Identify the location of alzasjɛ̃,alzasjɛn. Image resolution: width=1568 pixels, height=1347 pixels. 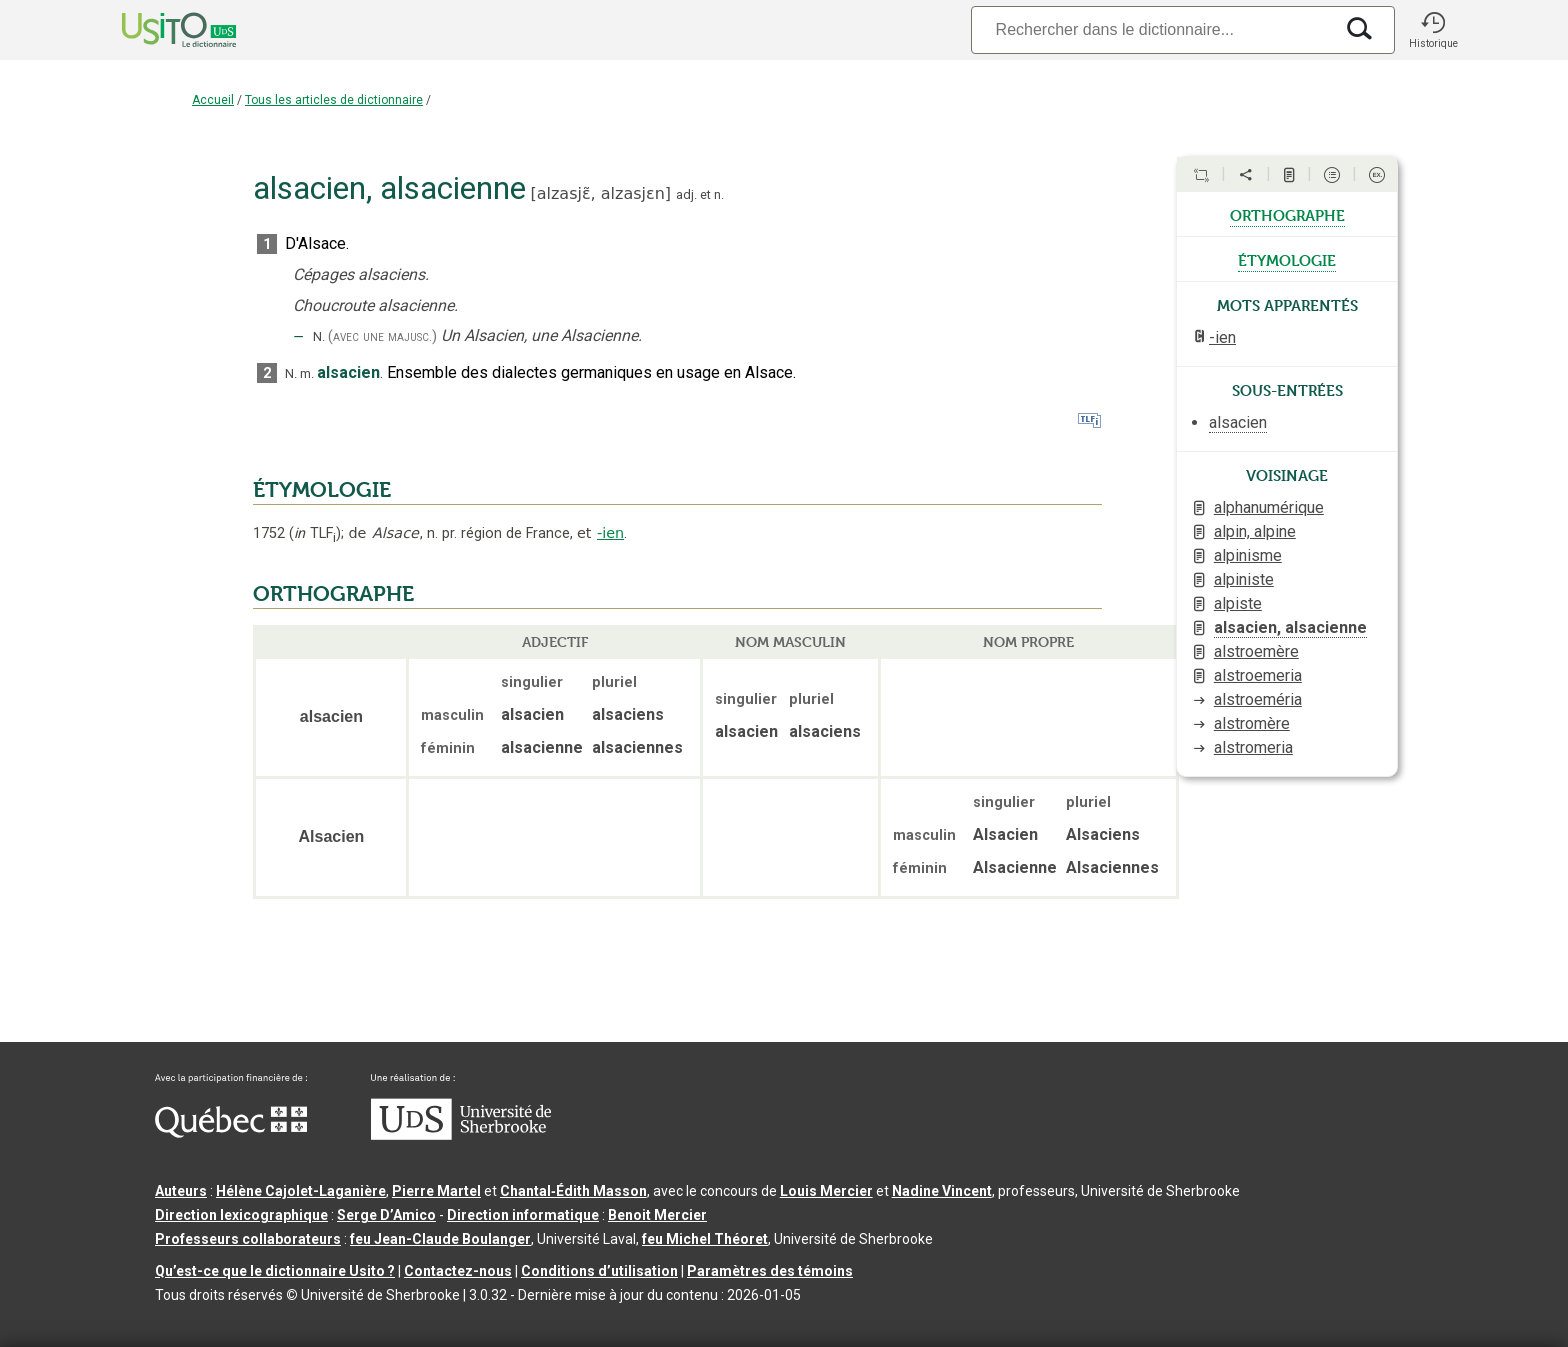
(601, 193).